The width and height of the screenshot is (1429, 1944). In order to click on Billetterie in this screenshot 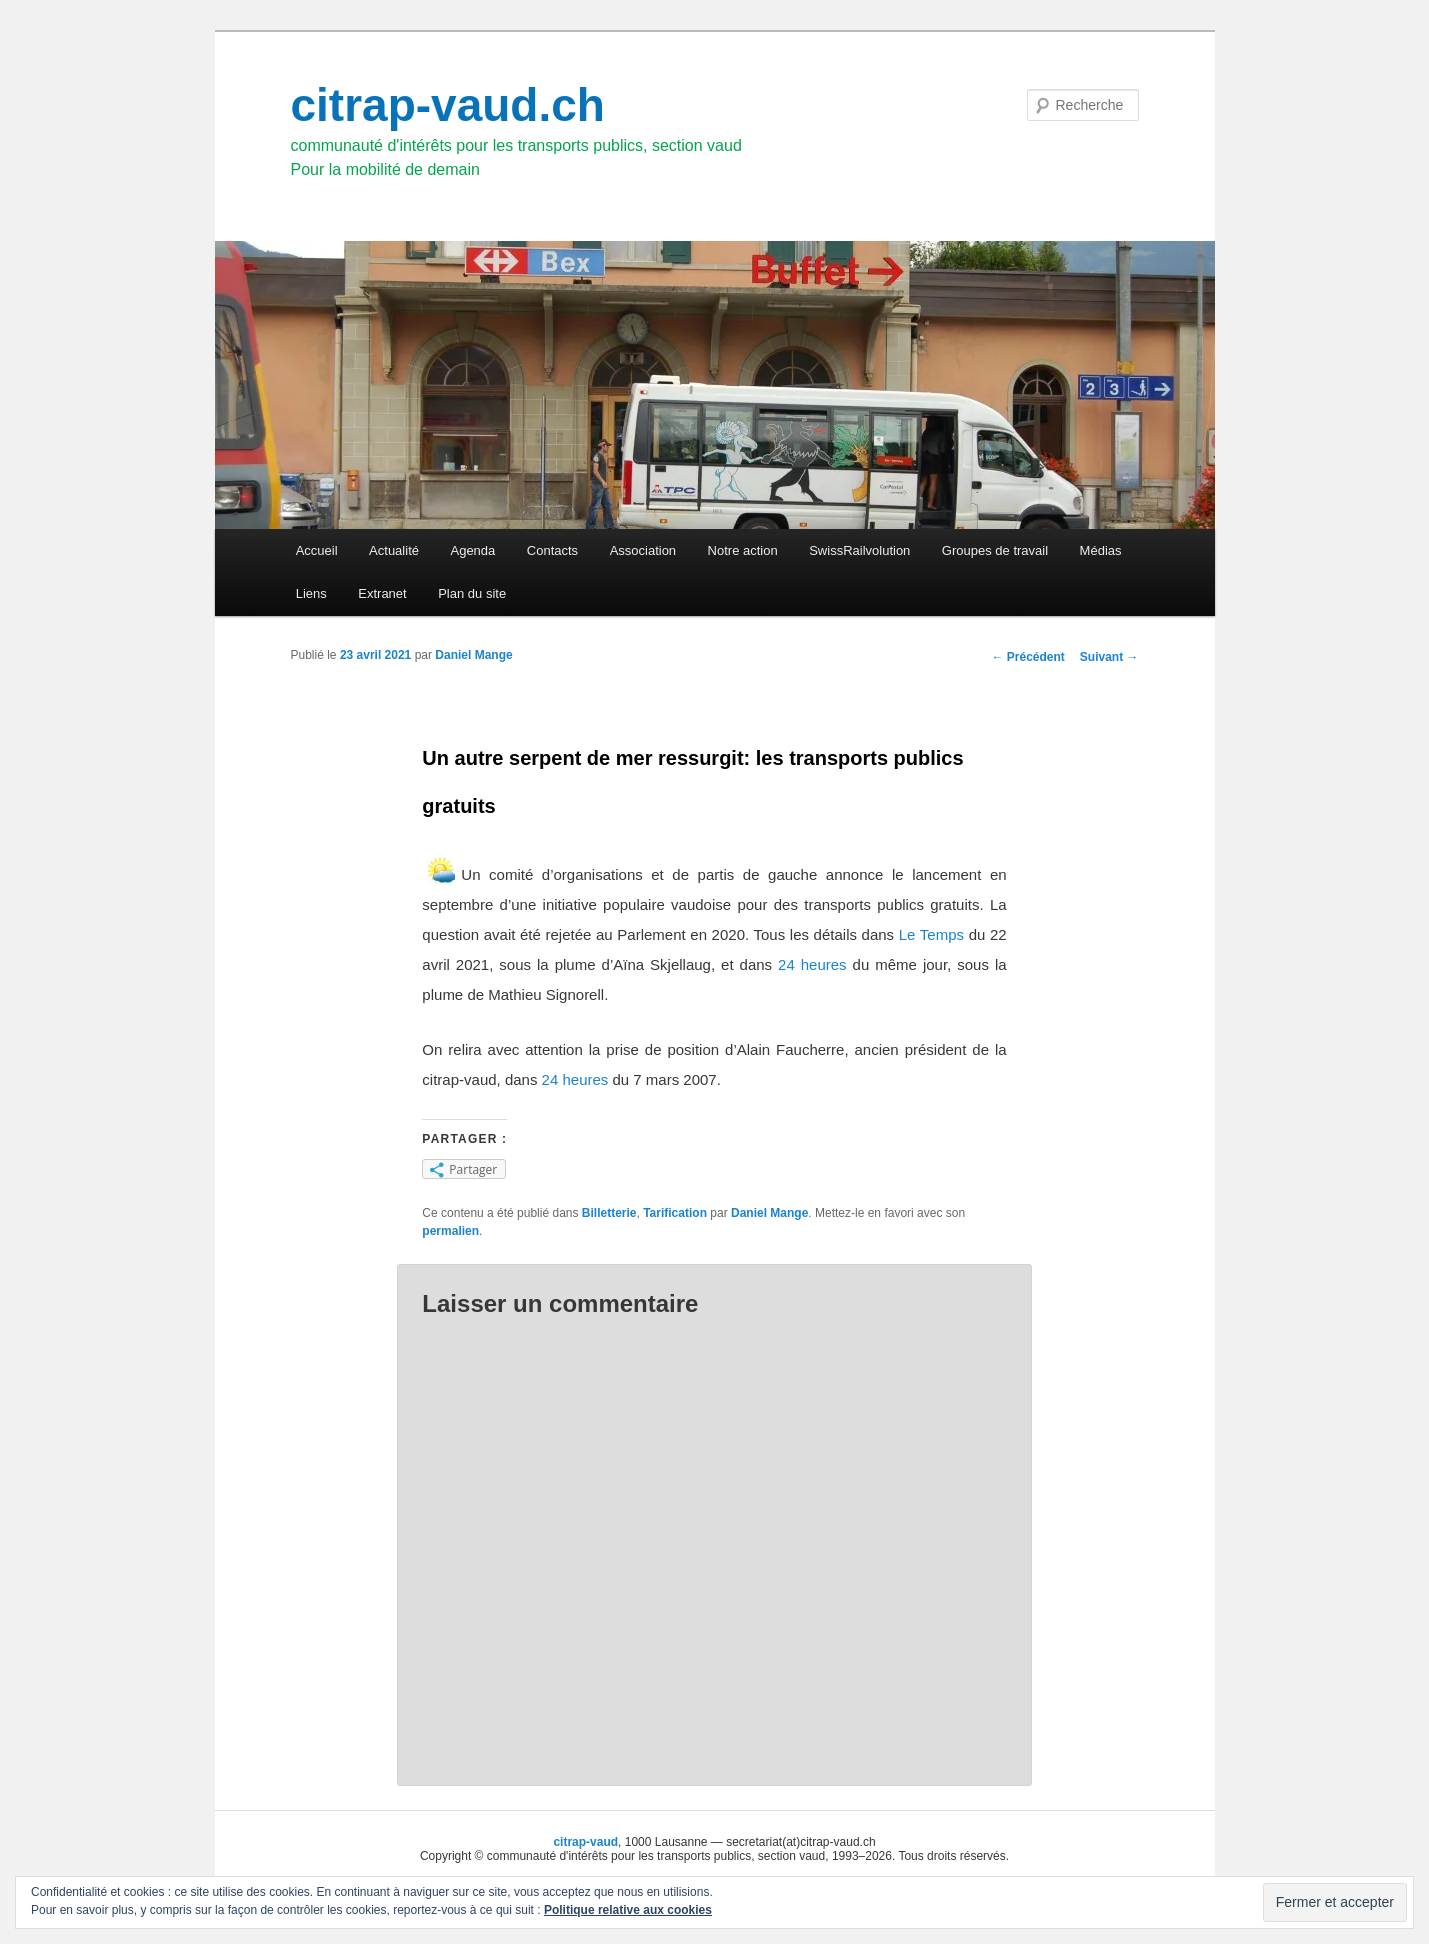, I will do `click(609, 1213)`.